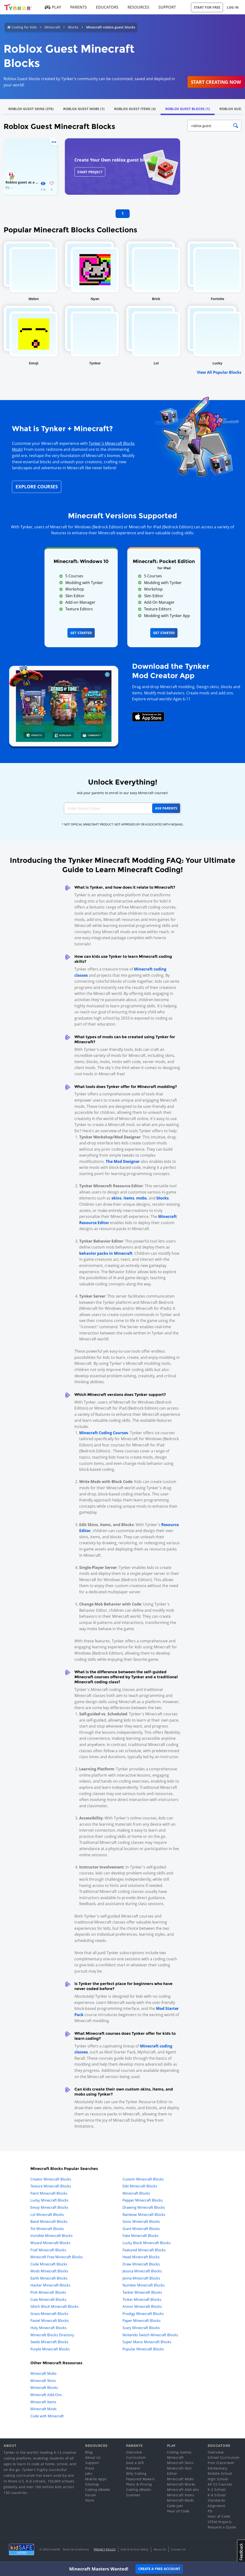 The width and height of the screenshot is (245, 2576). I want to click on [Download Mod Creator for Minecraft on the App Store], so click(148, 716).